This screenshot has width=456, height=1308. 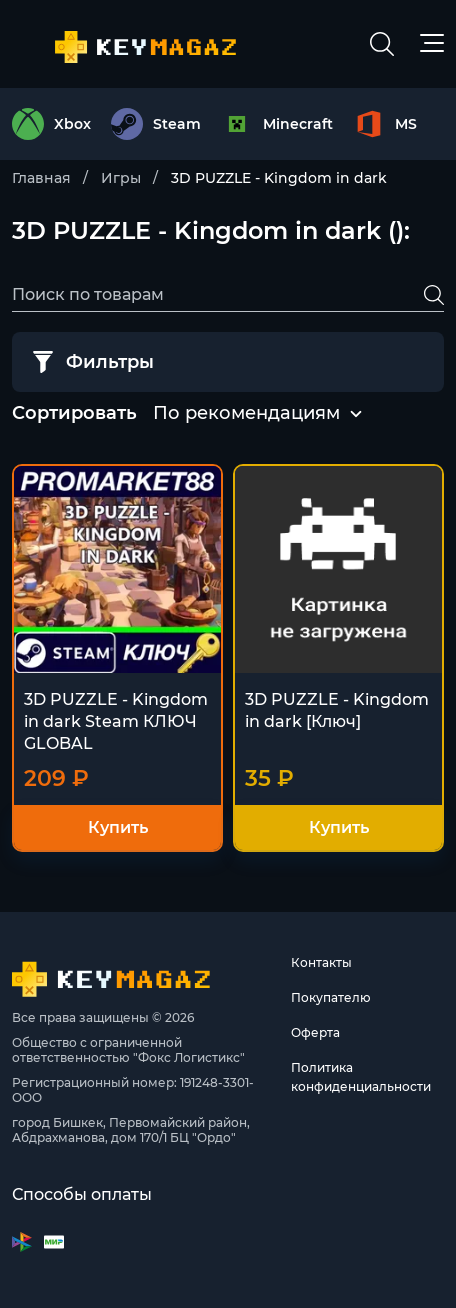 I want to click on По рекомендациям [textbox], so click(x=246, y=413).